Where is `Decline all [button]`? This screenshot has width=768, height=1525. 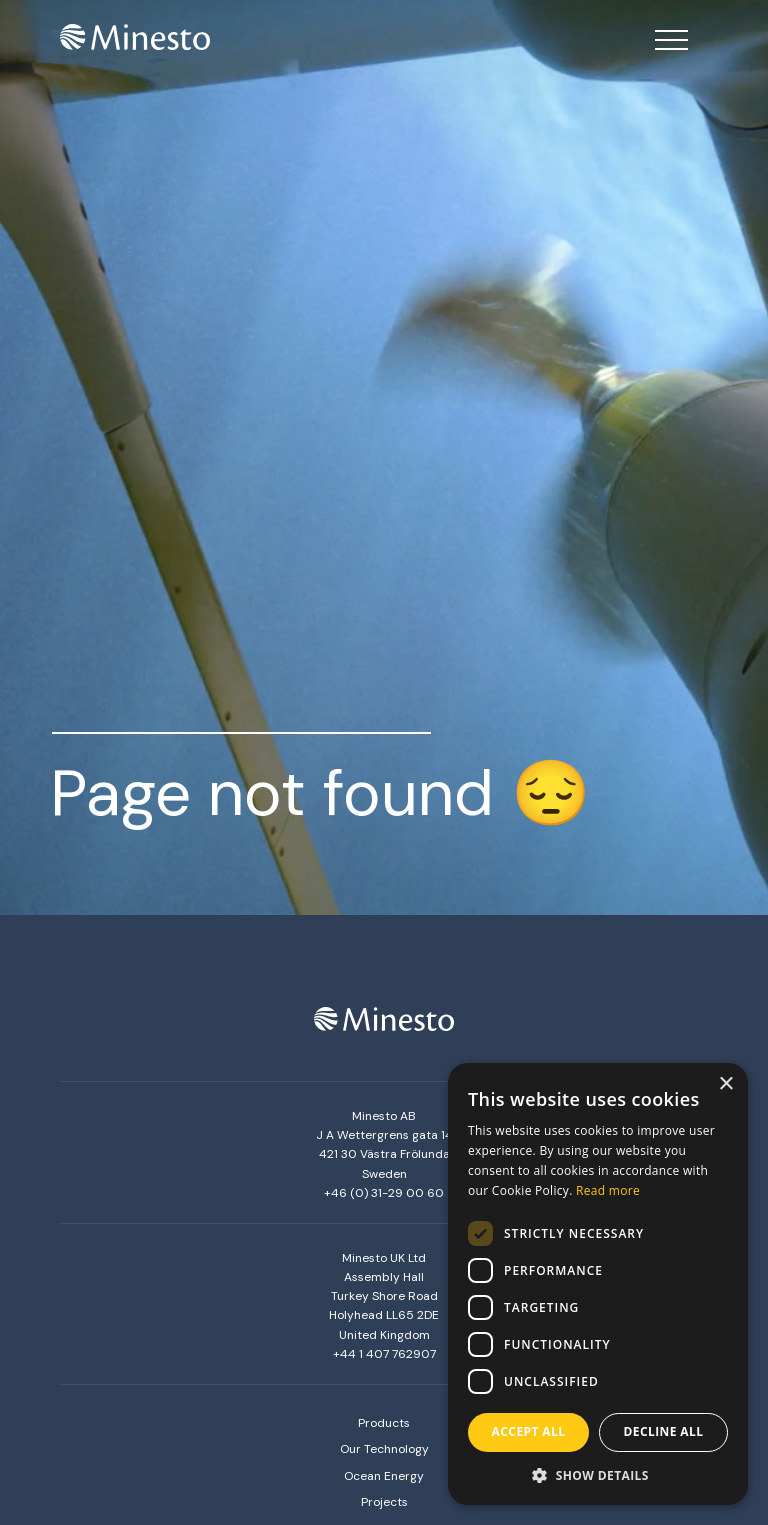 Decline all [button] is located at coordinates (664, 1431).